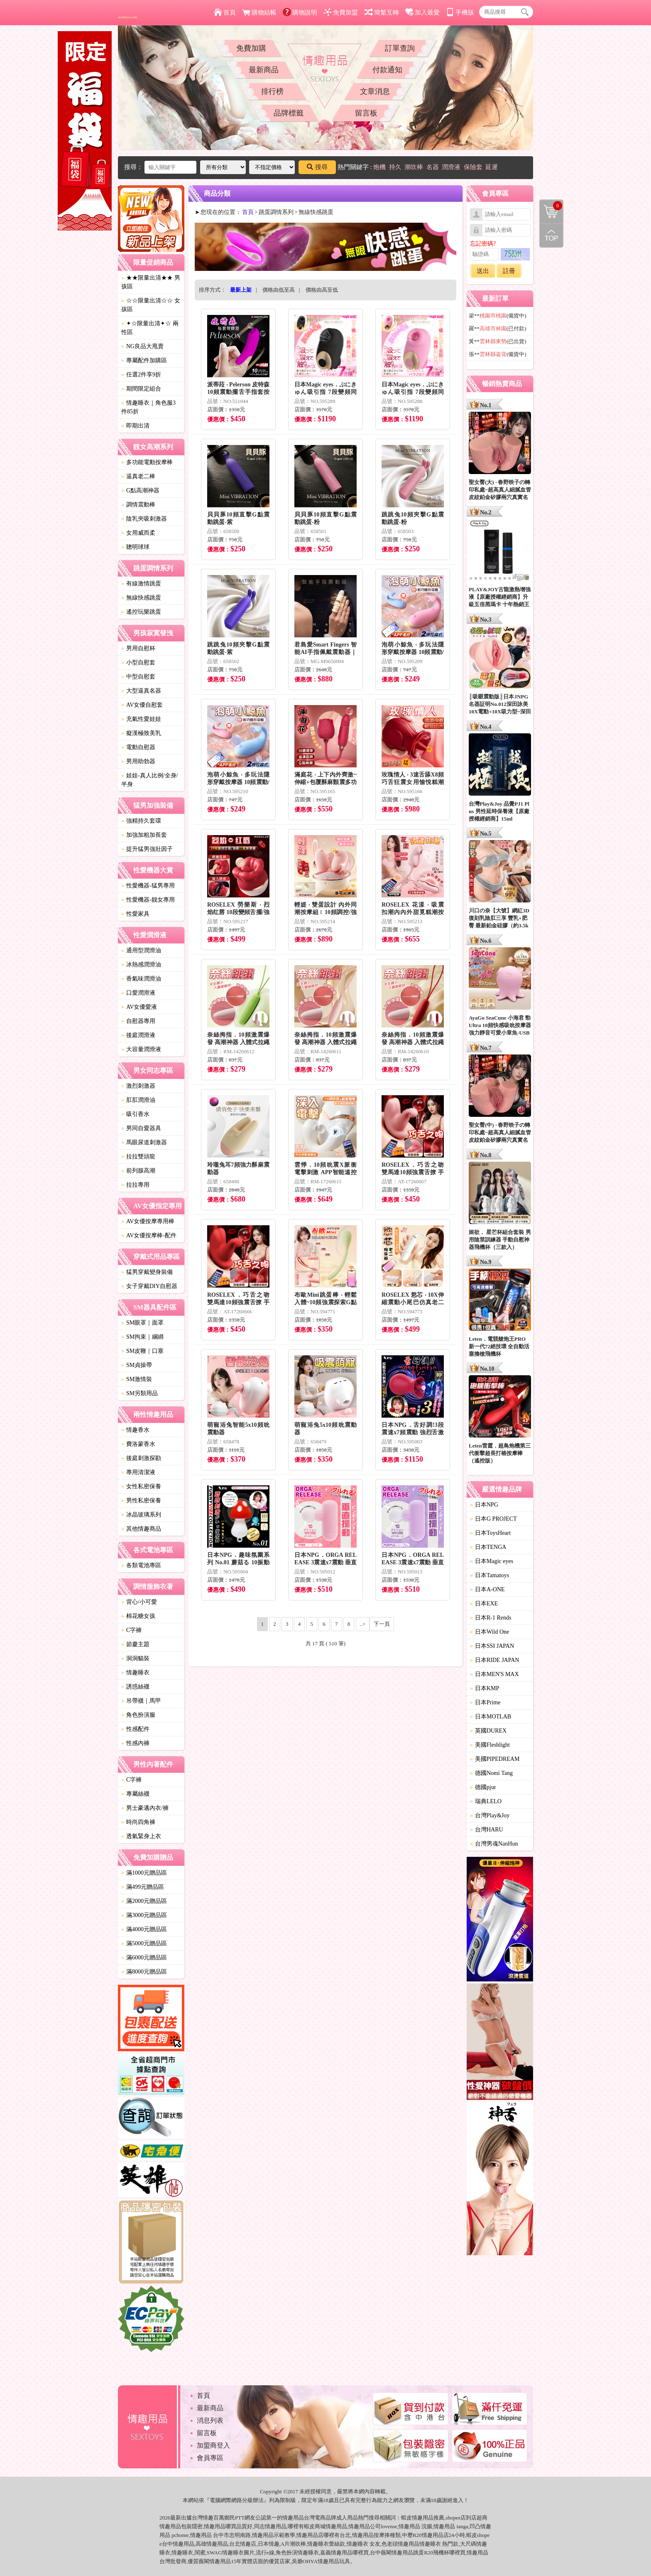 This screenshot has width=651, height=2576. What do you see at coordinates (460, 12) in the screenshot?
I see `手機版` at bounding box center [460, 12].